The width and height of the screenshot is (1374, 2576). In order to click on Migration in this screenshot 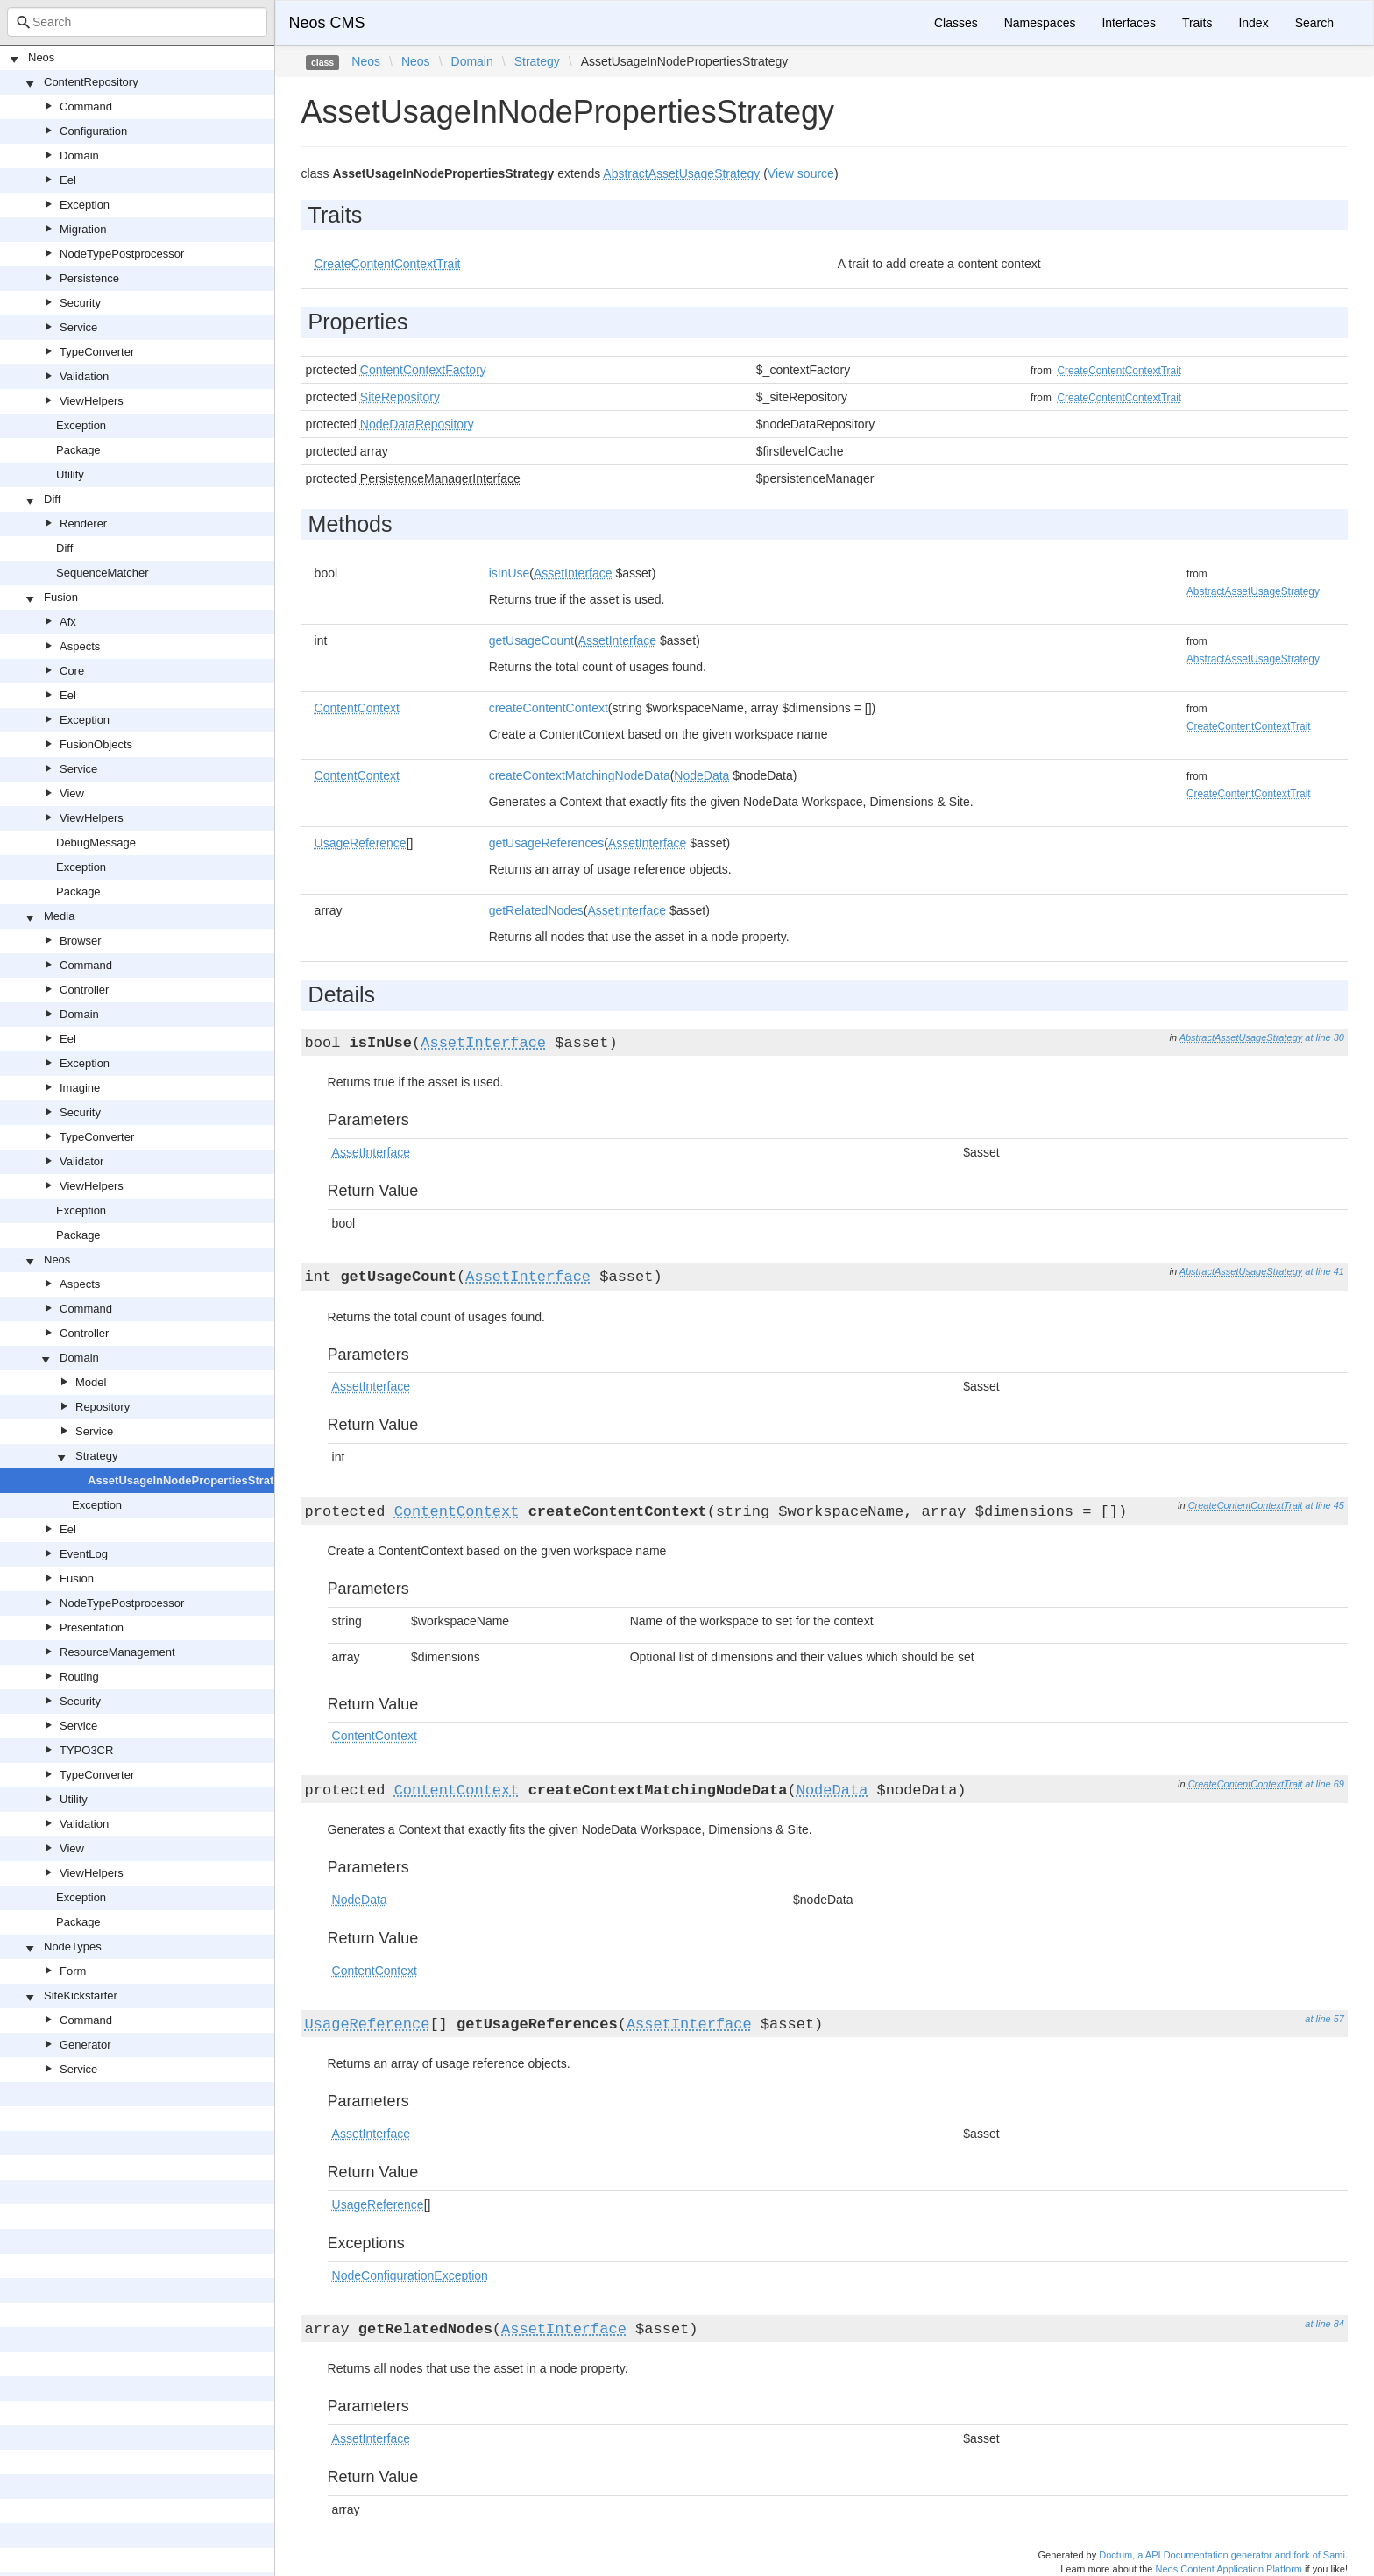, I will do `click(83, 229)`.